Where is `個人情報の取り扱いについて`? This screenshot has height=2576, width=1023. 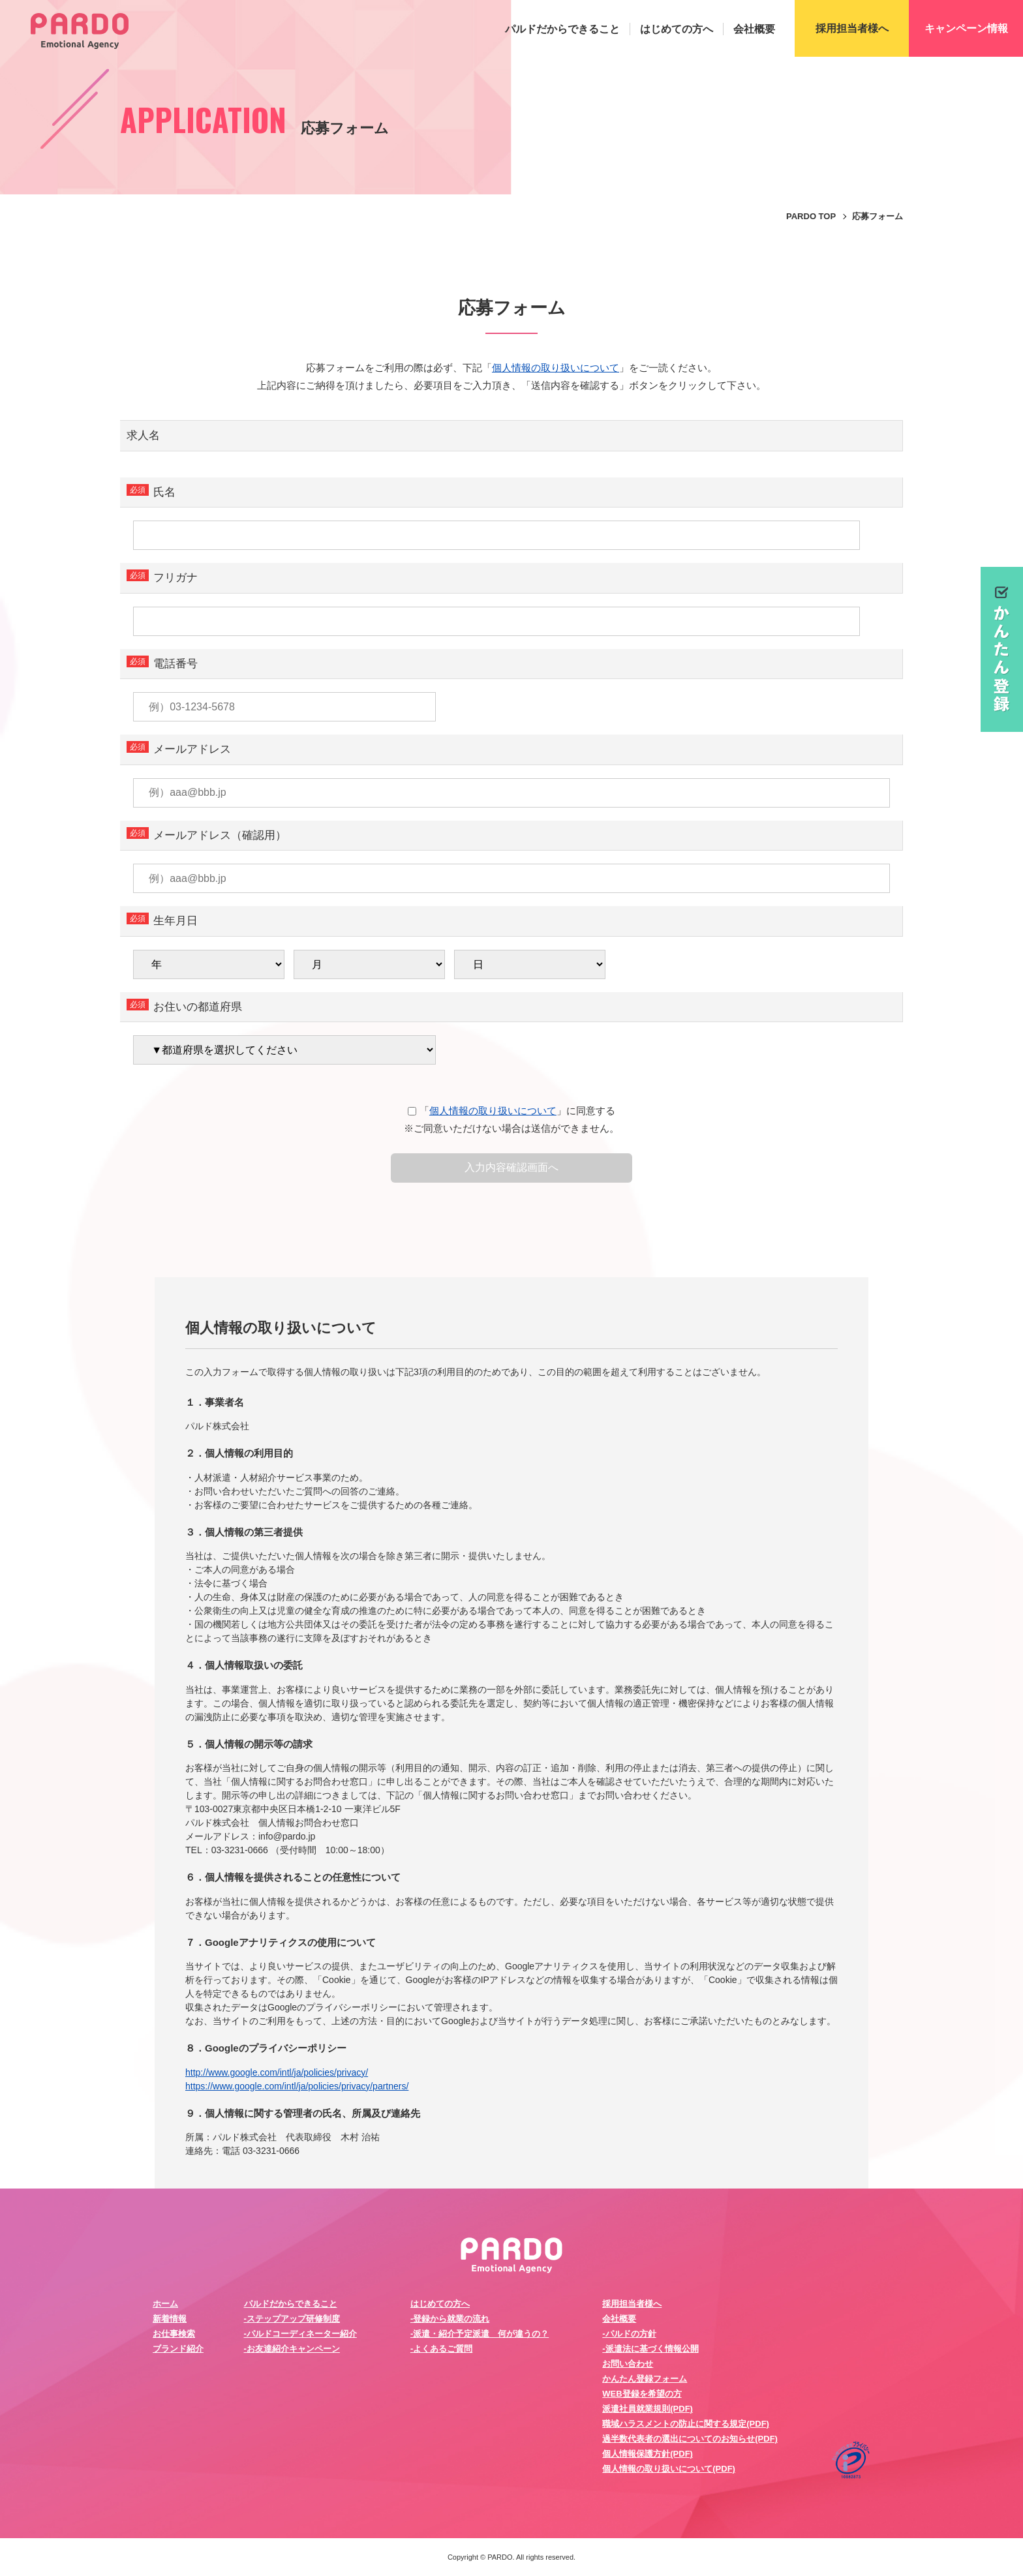
個人情報の取り扱いについて is located at coordinates (555, 367).